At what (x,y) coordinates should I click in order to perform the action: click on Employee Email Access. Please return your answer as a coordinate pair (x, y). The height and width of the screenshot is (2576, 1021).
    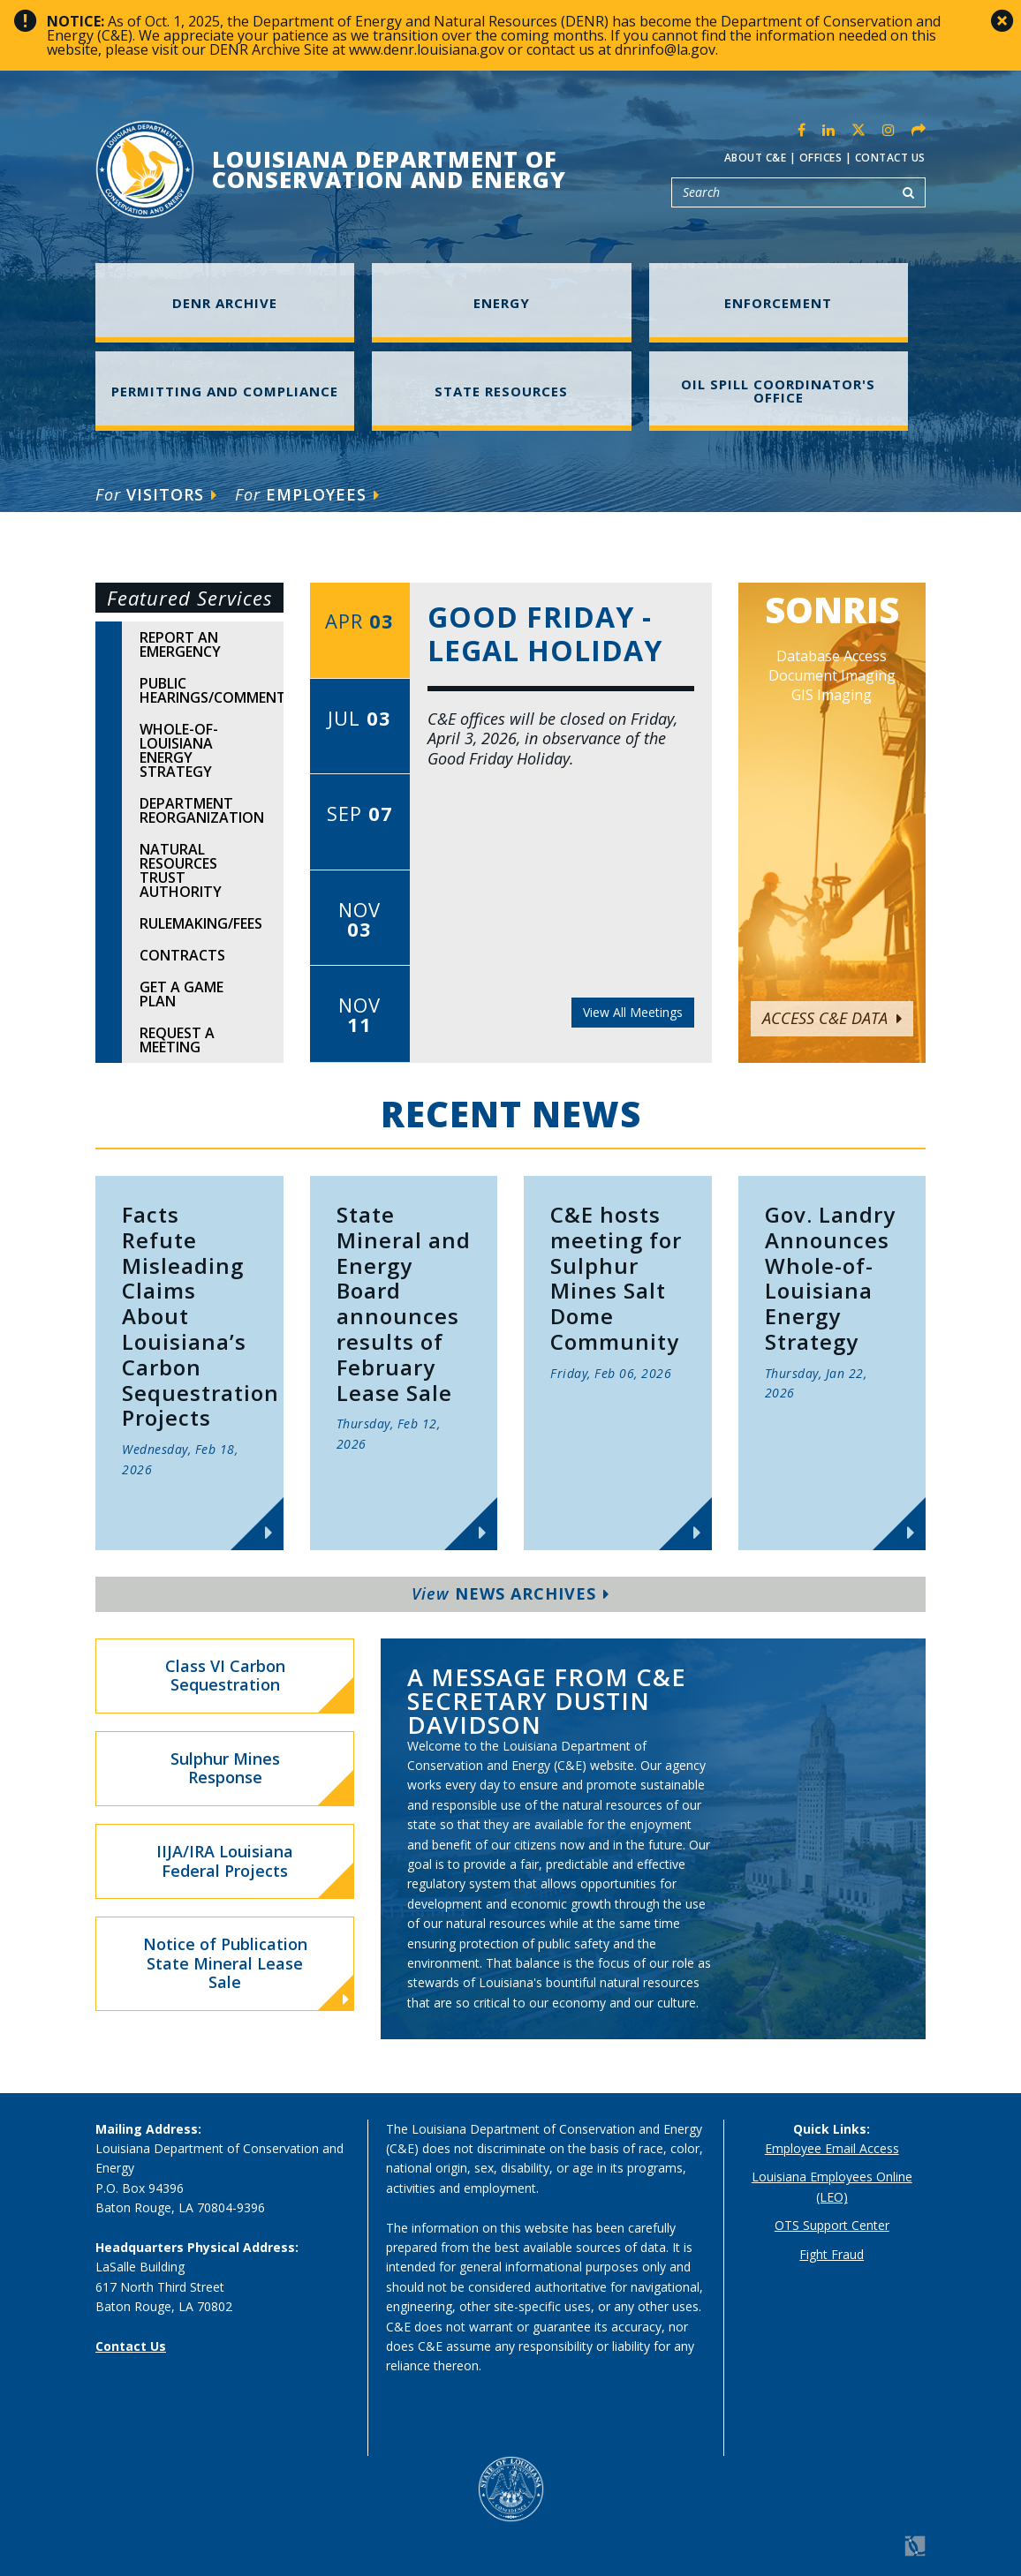
    Looking at the image, I should click on (832, 2148).